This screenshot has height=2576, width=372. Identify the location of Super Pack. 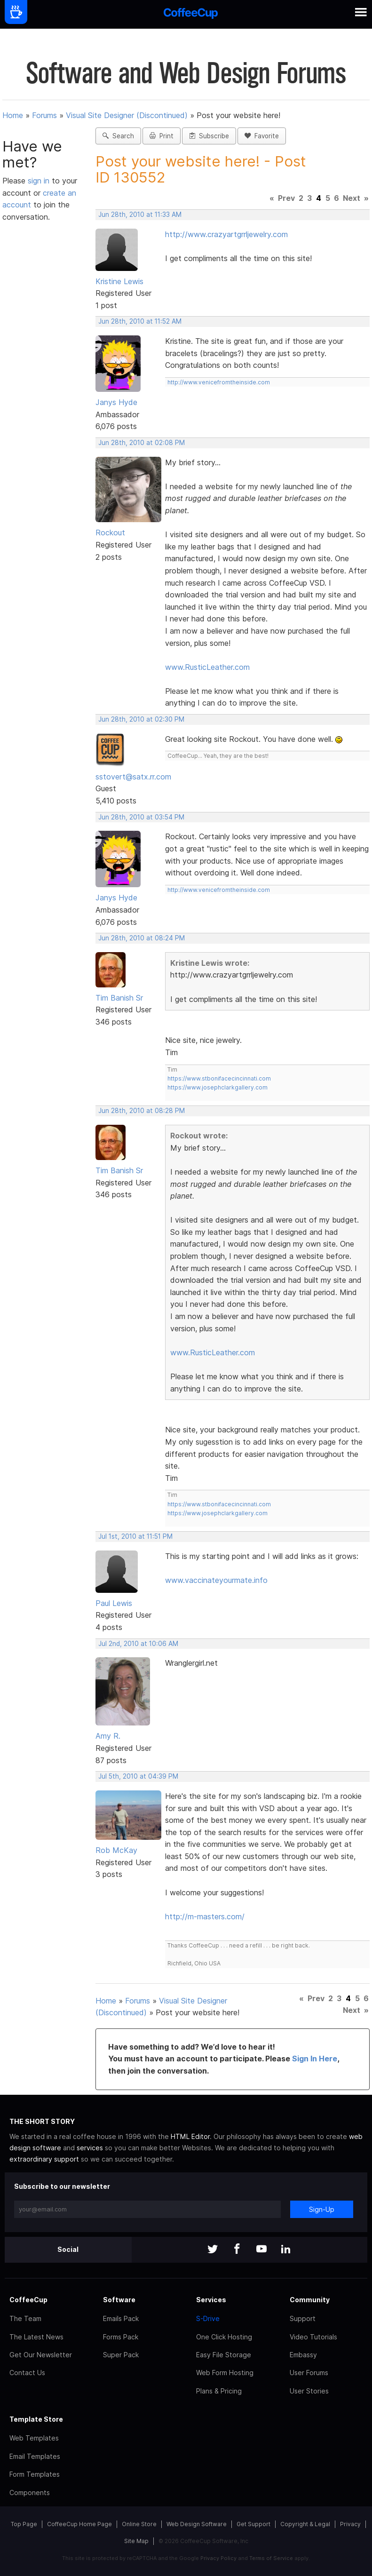
(121, 2355).